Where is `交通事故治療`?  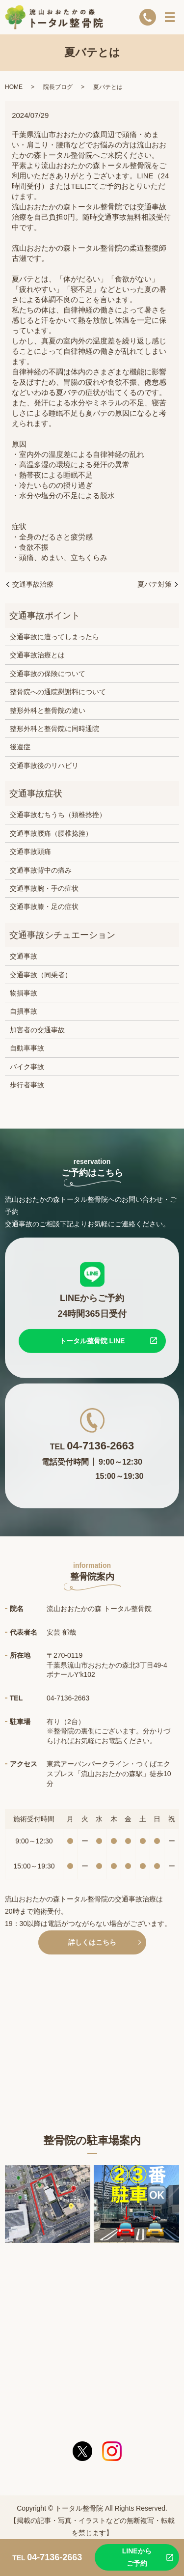
交通事故治療 is located at coordinates (32, 584).